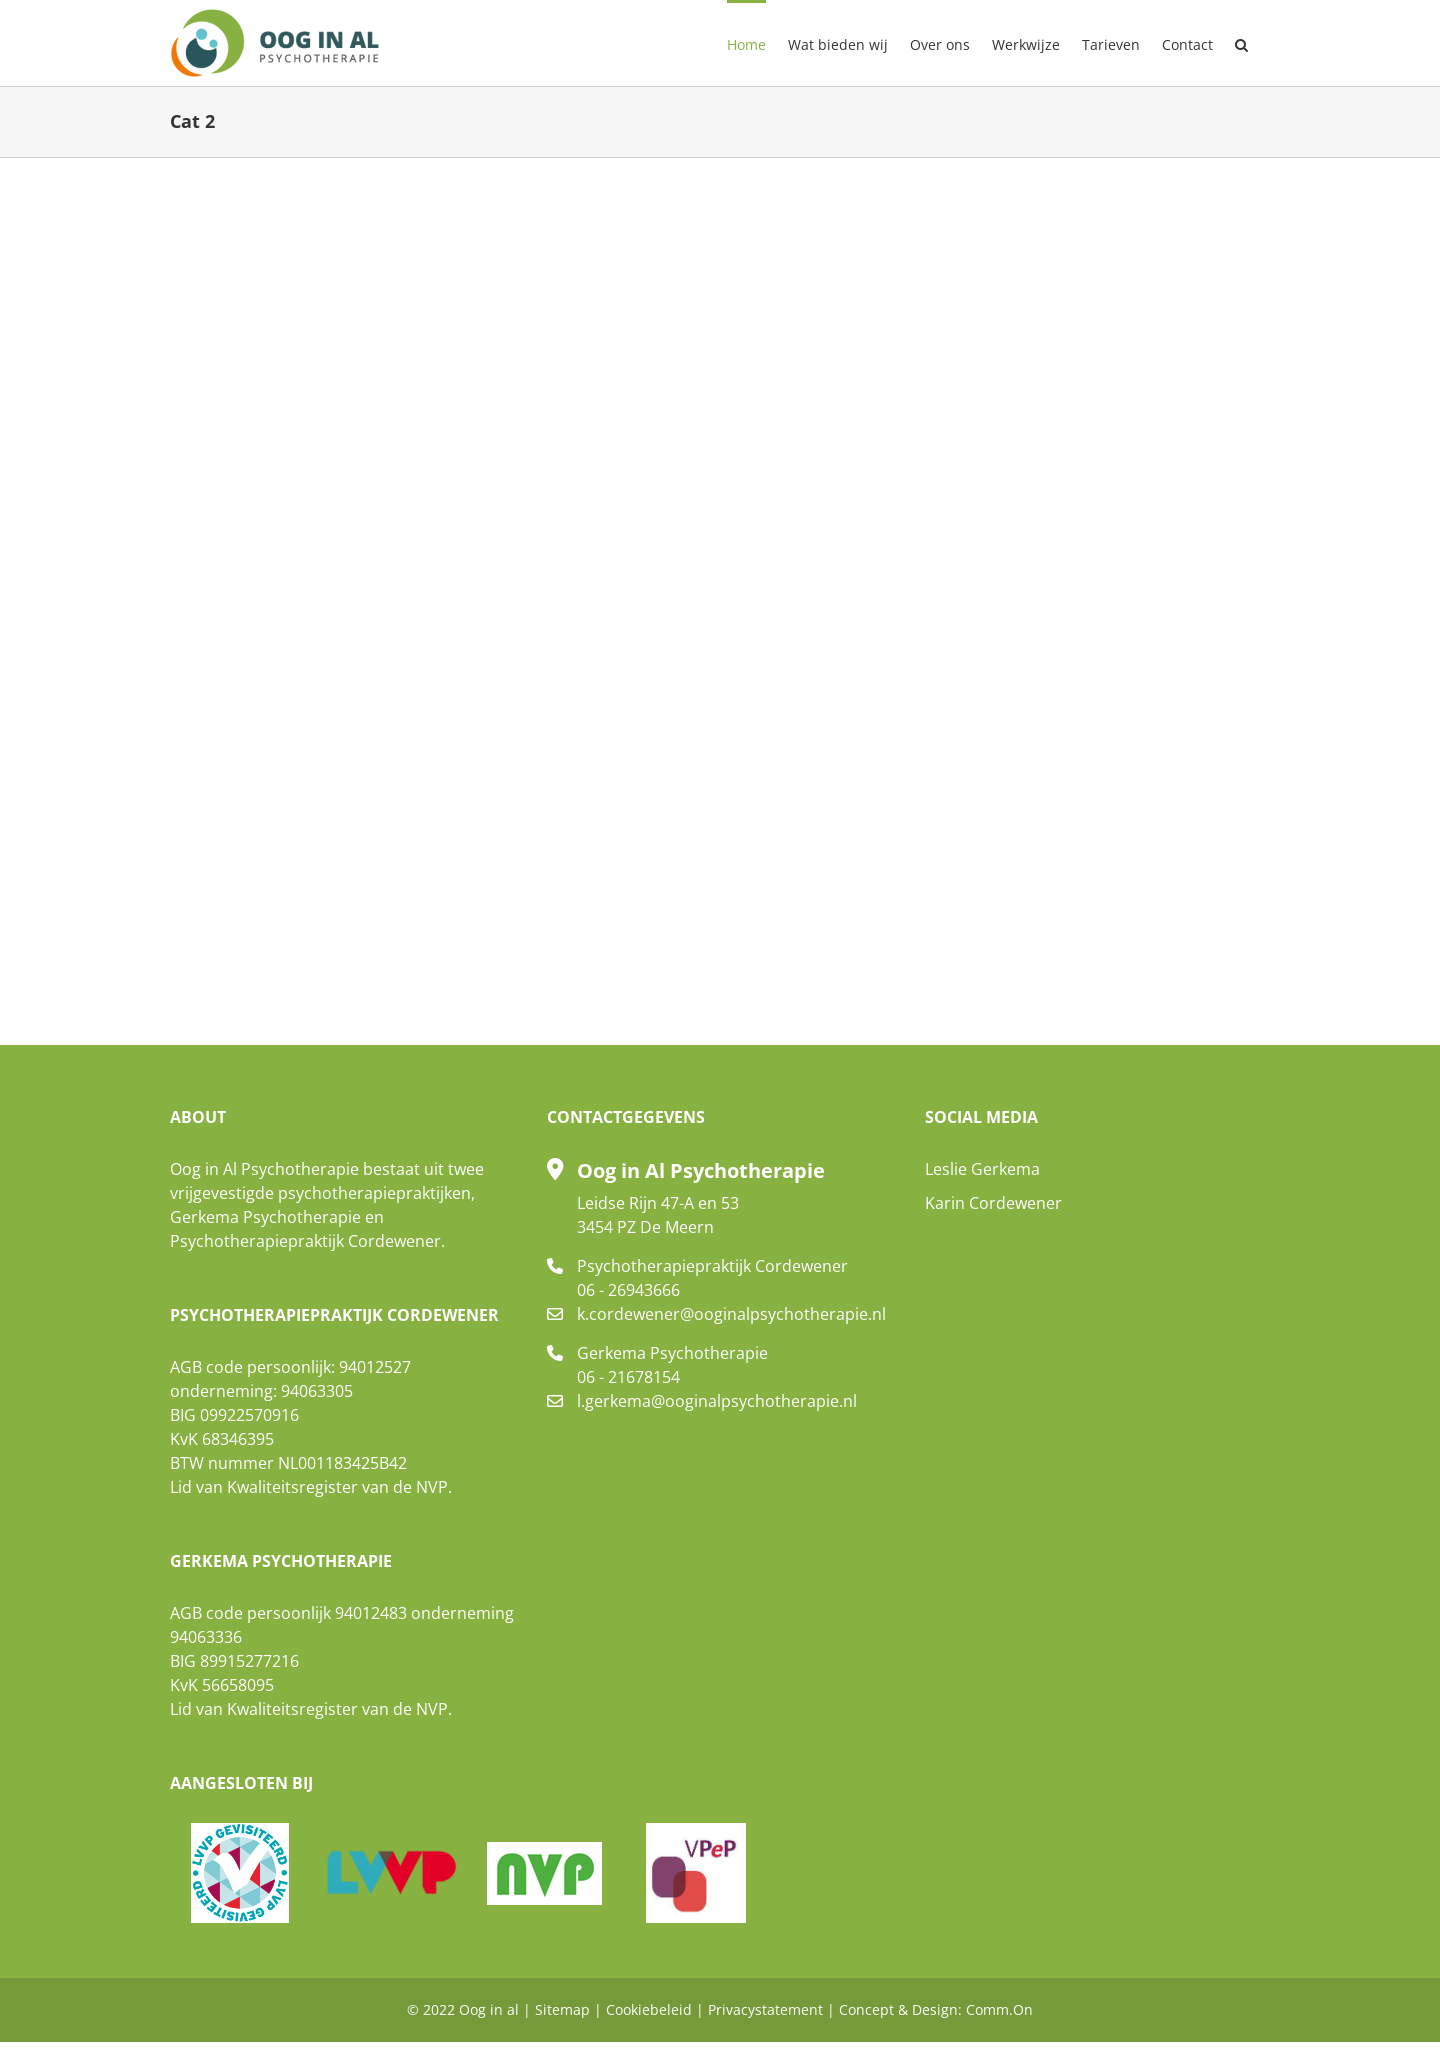  Describe the element at coordinates (672, 1365) in the screenshot. I see `Gerkema Psychotherapie 06 - 21678154` at that location.